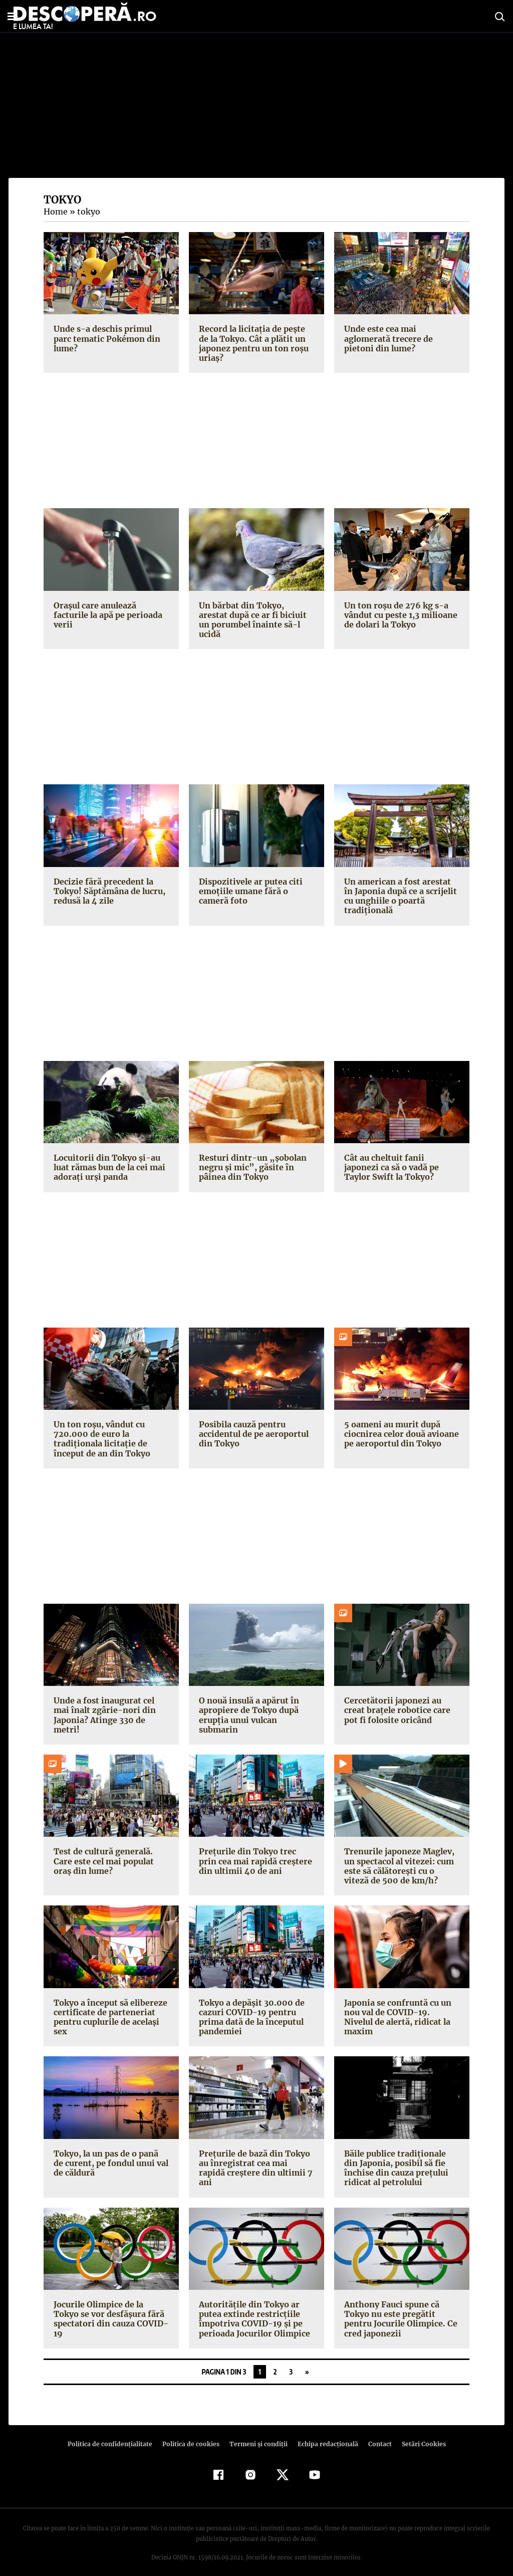  What do you see at coordinates (400, 1856) in the screenshot?
I see `Trenurile japoneze Maglev, un spectacol al vitezei: cum este să călătorești cu o viteză de 500 de km/h?` at bounding box center [400, 1856].